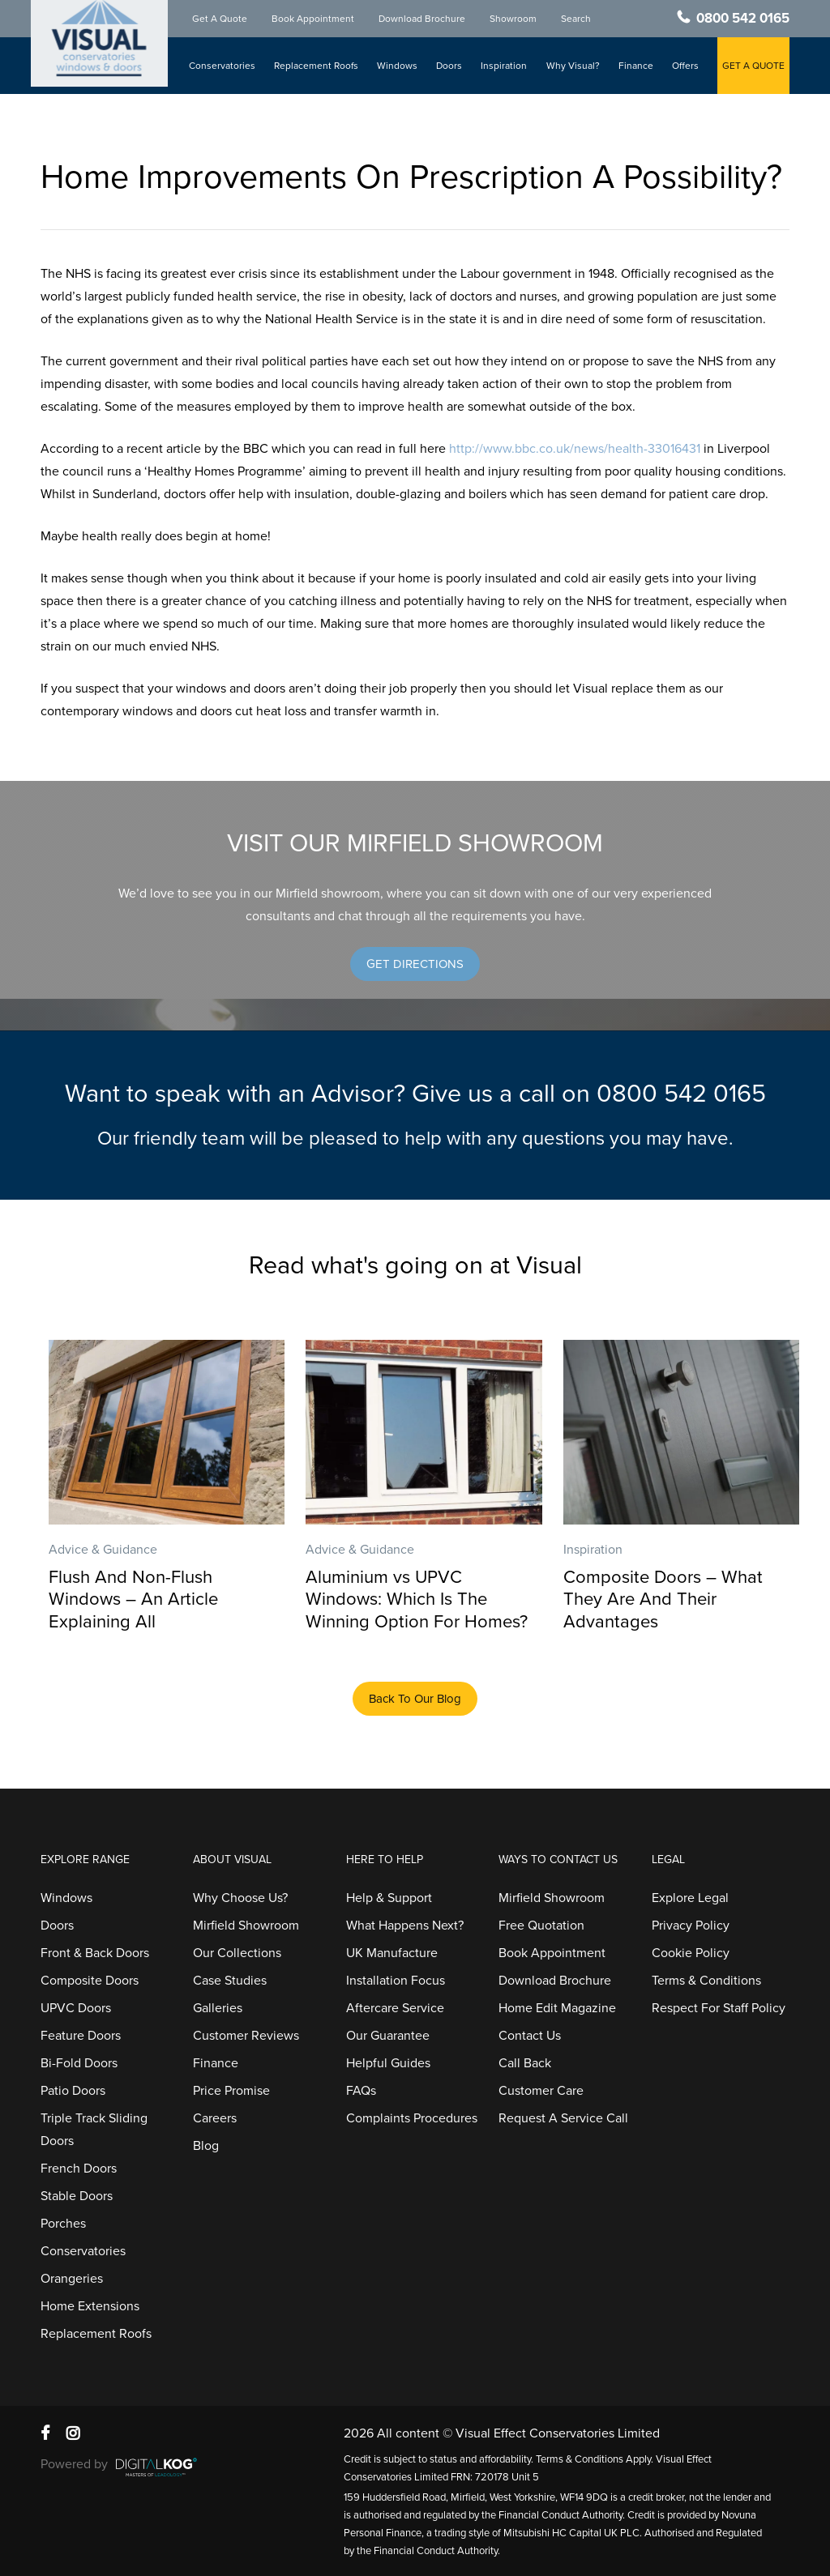  Describe the element at coordinates (217, 2008) in the screenshot. I see `Galleries` at that location.